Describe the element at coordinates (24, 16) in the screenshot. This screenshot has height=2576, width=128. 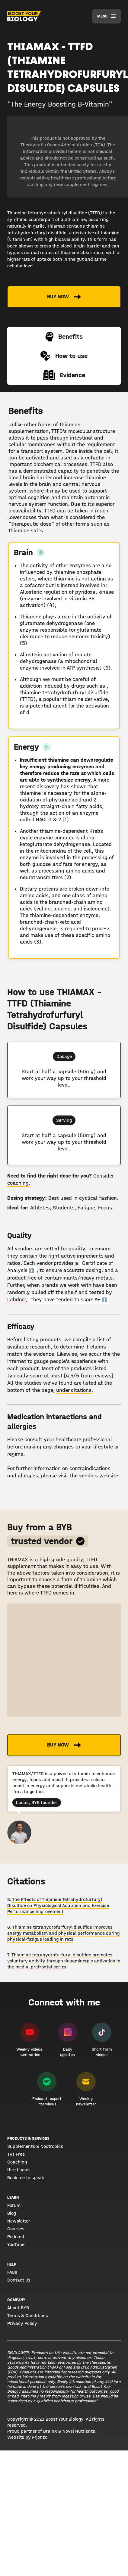
I see `[home]` at that location.